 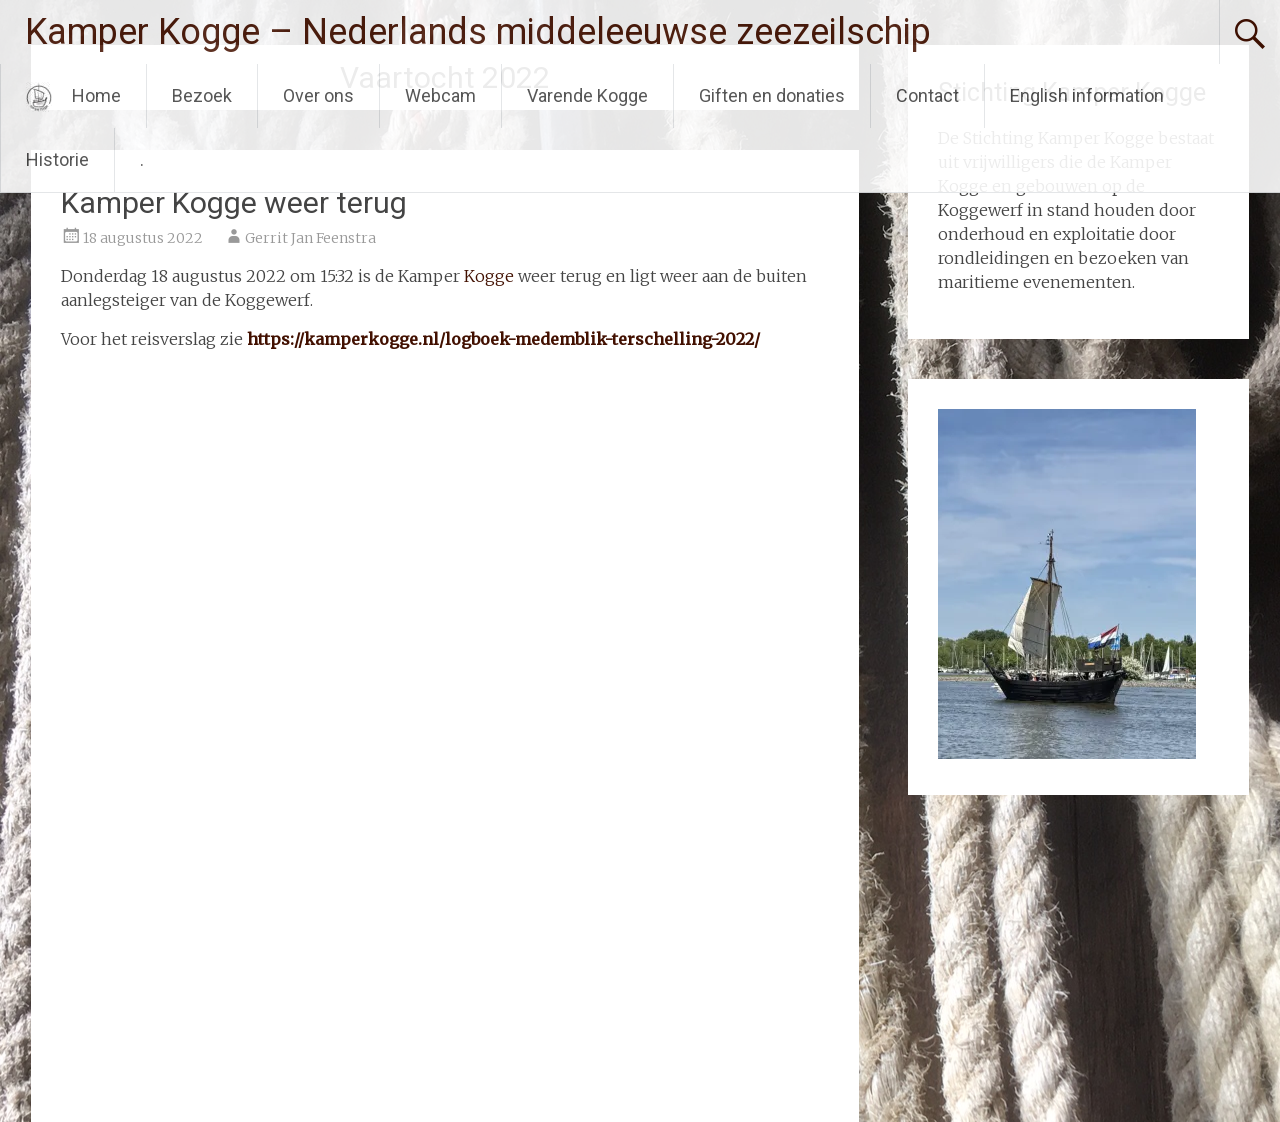 What do you see at coordinates (57, 159) in the screenshot?
I see `Historie` at bounding box center [57, 159].